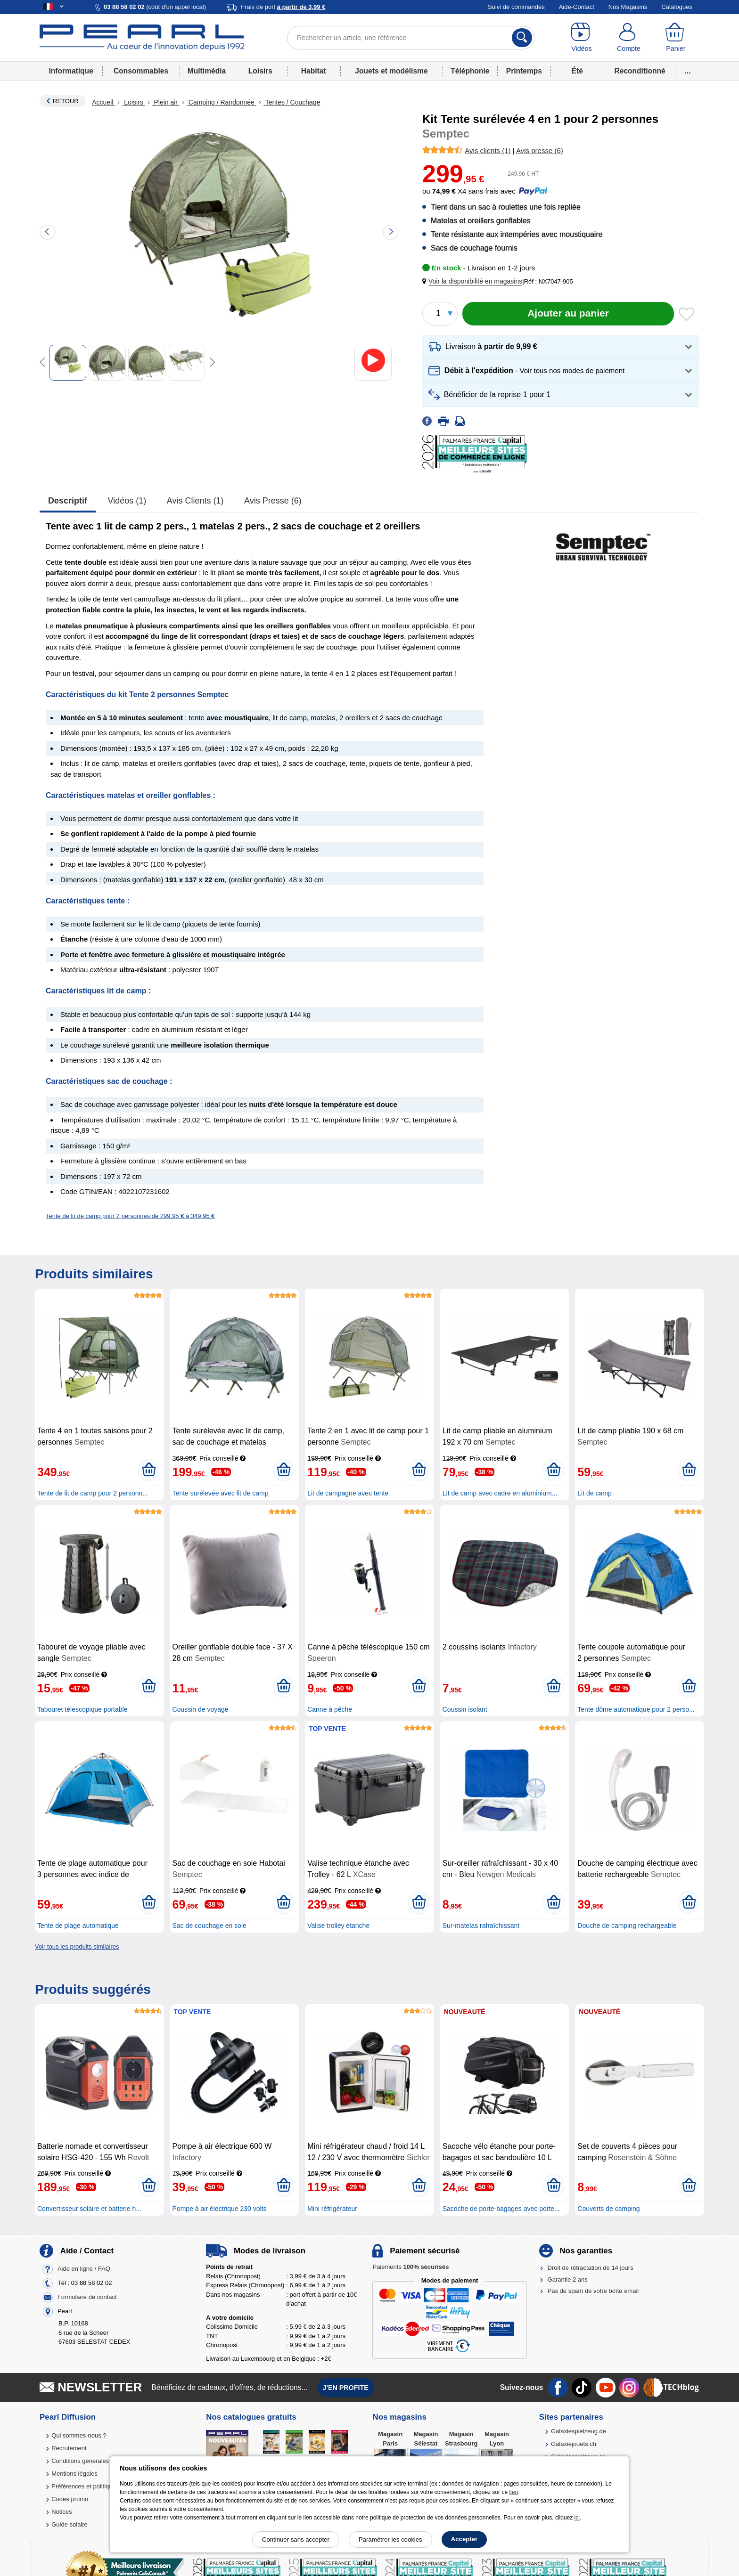 This screenshot has width=739, height=2576. What do you see at coordinates (61, 2511) in the screenshot?
I see `Notices` at bounding box center [61, 2511].